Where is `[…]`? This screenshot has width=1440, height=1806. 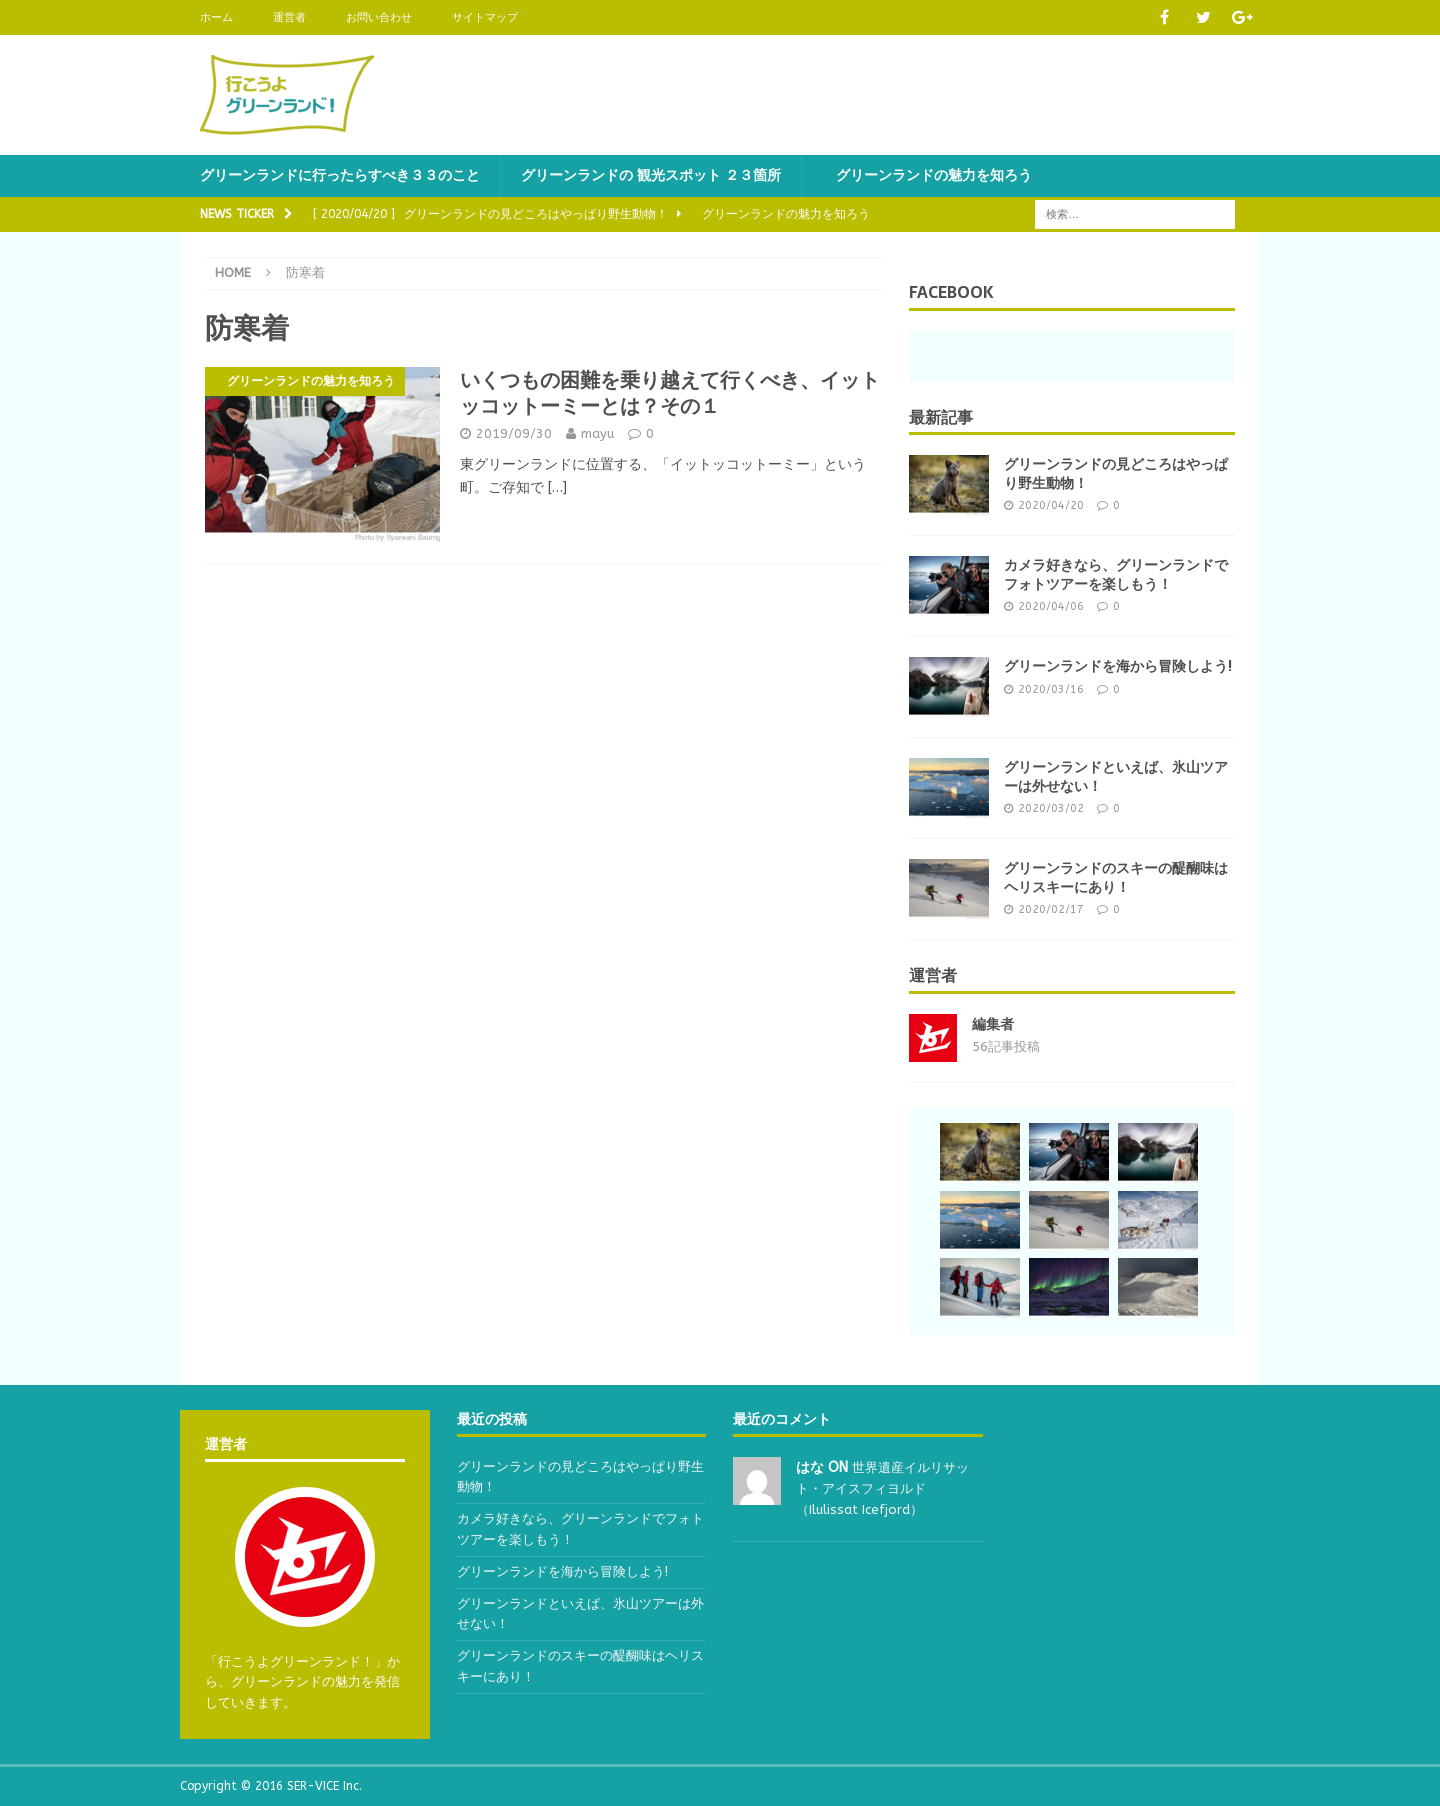
[…] is located at coordinates (557, 487).